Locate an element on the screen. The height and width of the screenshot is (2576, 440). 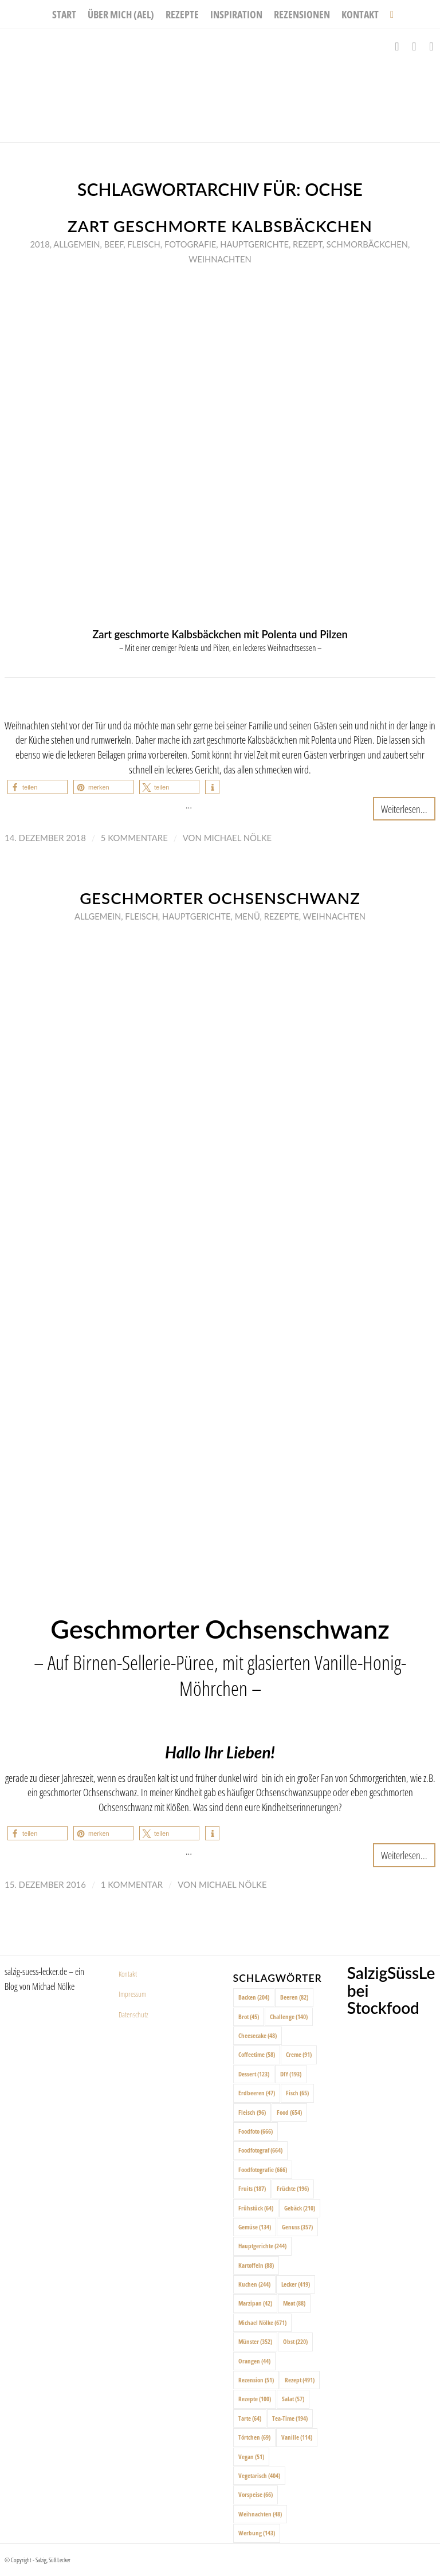
5 Kommentare is located at coordinates (134, 838).